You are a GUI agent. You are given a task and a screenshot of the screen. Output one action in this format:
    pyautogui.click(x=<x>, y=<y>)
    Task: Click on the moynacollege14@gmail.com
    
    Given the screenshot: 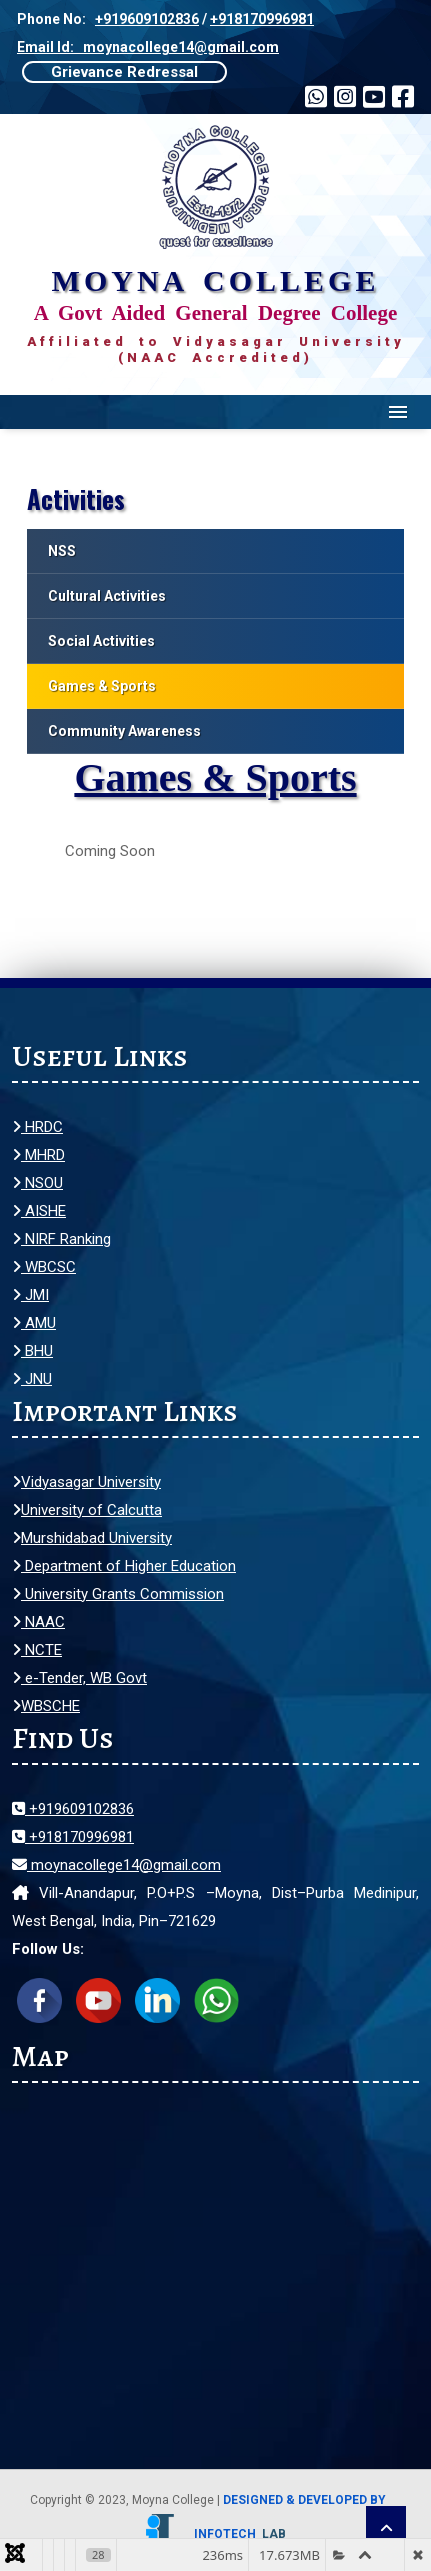 What is the action you would take?
    pyautogui.click(x=116, y=1865)
    